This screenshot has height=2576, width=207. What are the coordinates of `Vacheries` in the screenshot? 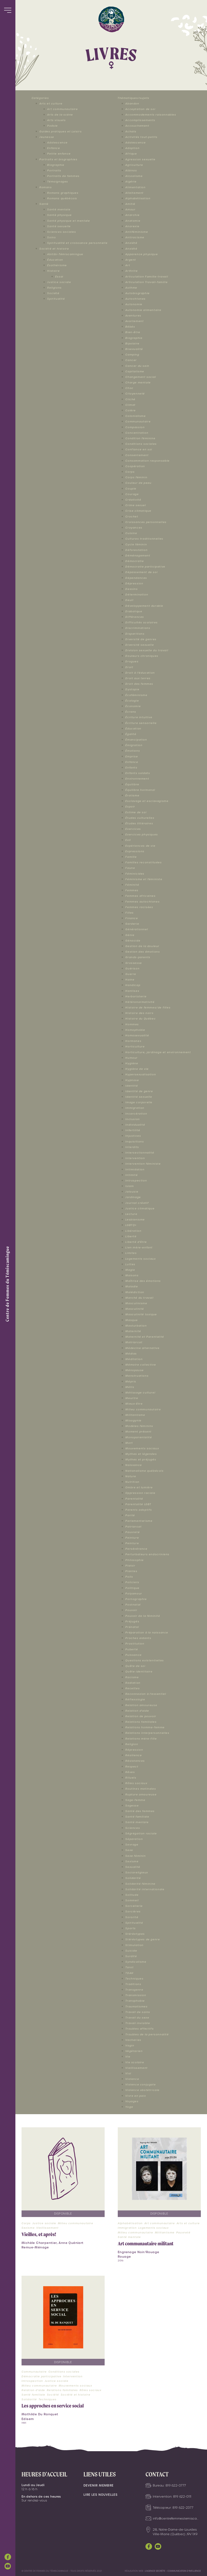 It's located at (133, 2040).